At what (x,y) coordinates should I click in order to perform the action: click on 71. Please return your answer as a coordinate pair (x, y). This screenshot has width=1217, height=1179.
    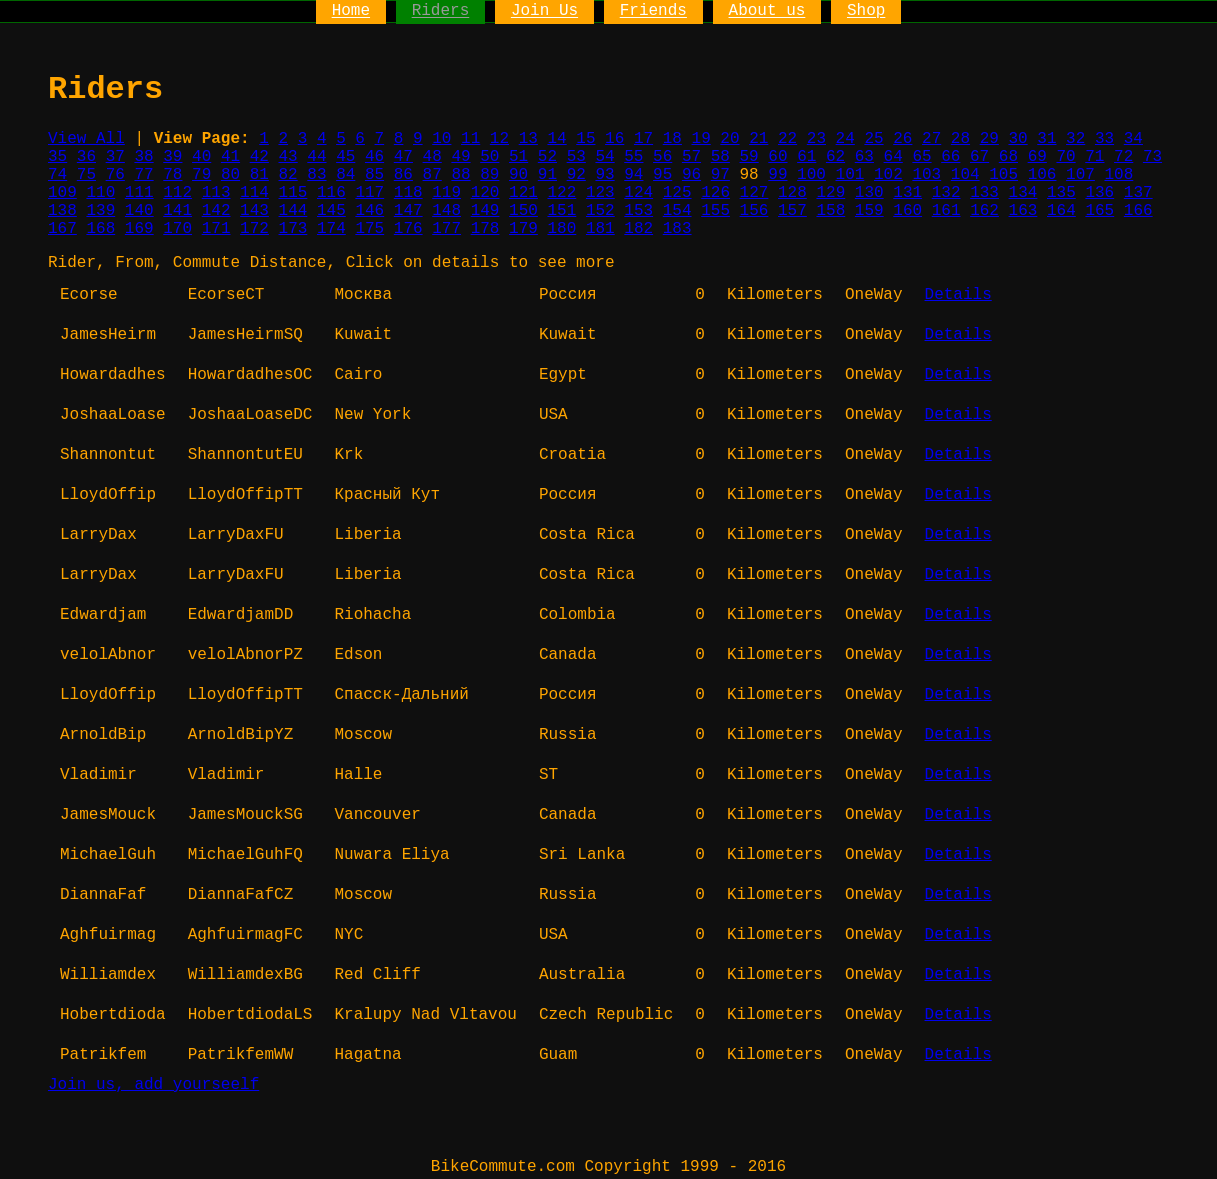
    Looking at the image, I should click on (1094, 157).